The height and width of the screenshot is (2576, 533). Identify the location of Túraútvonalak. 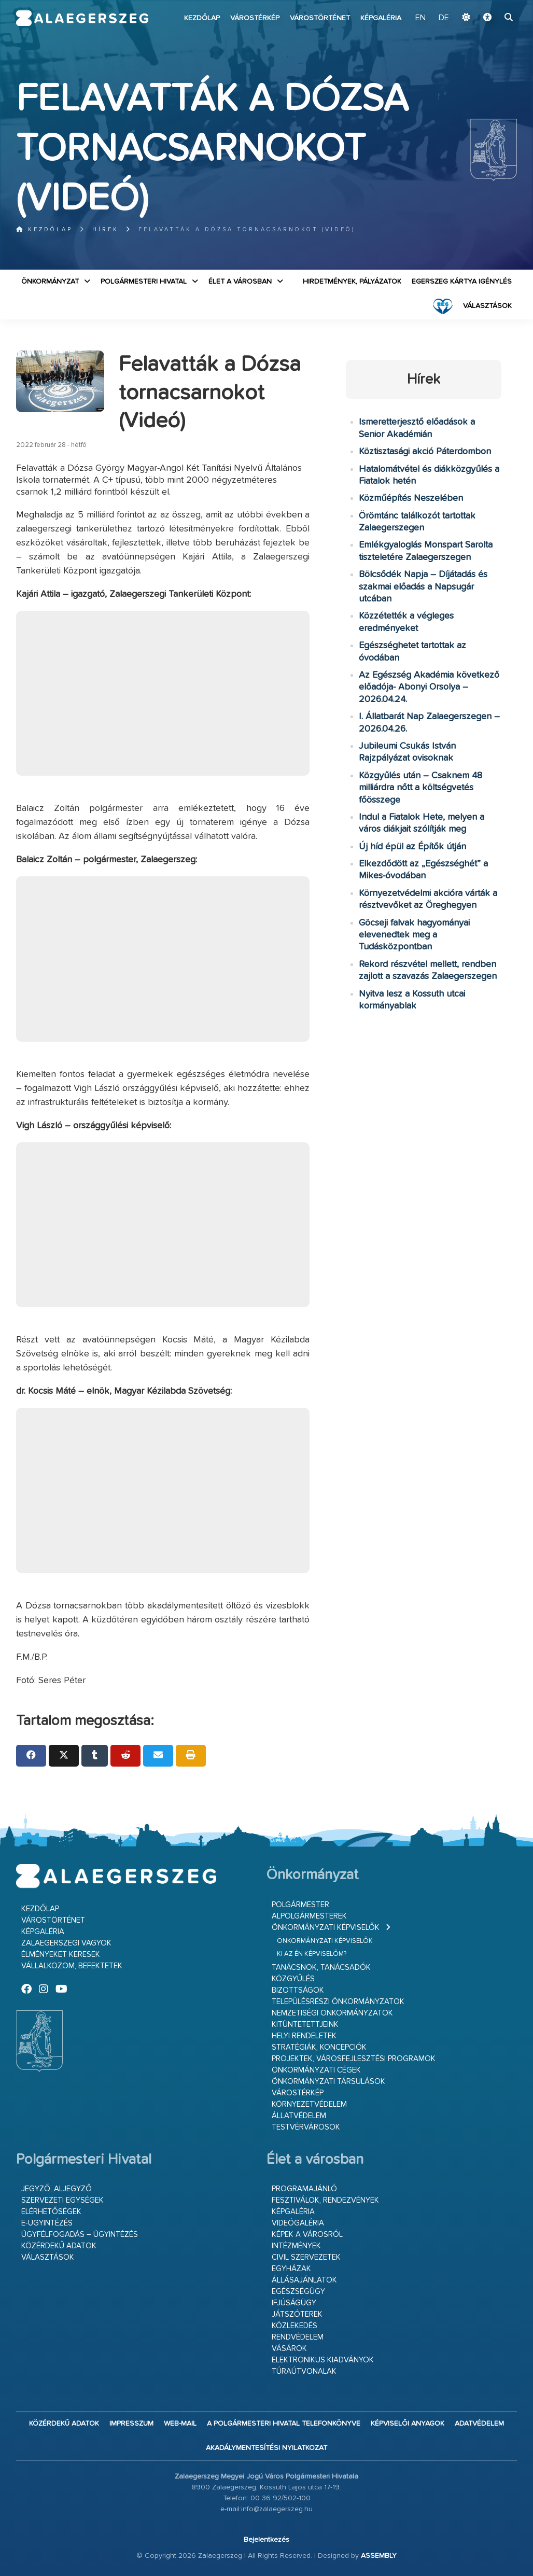
(304, 2371).